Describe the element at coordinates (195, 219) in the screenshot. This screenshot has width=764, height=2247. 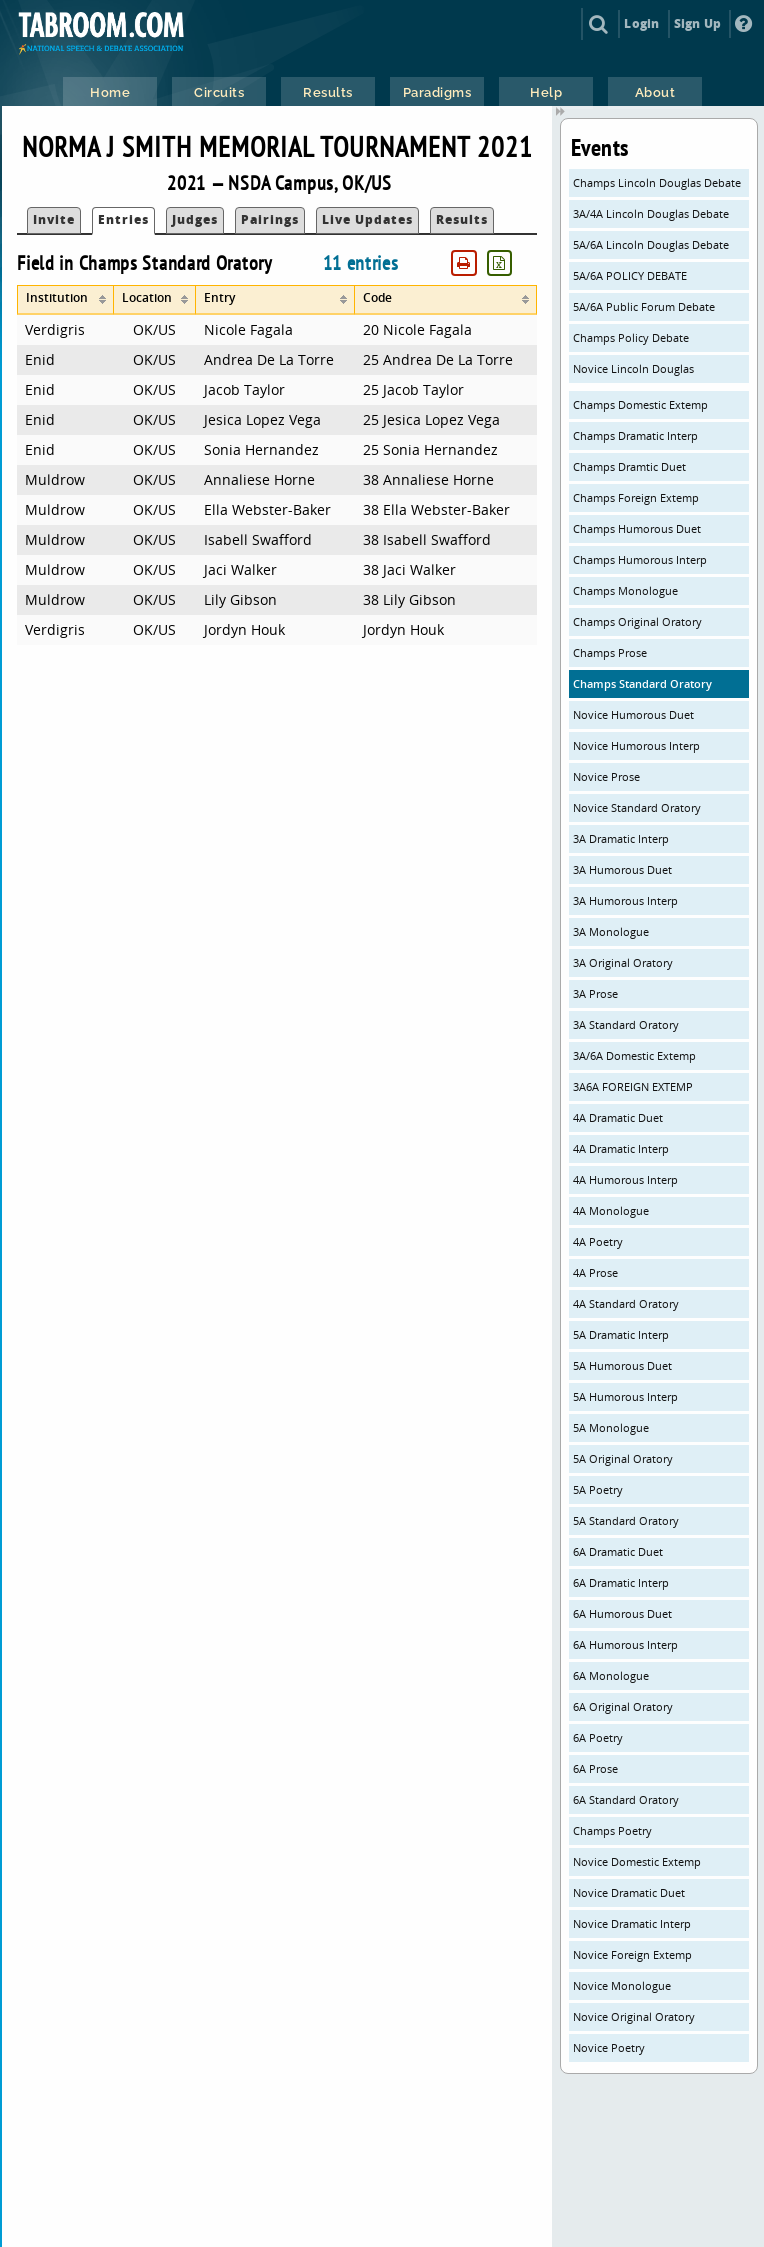
I see `Judges` at that location.